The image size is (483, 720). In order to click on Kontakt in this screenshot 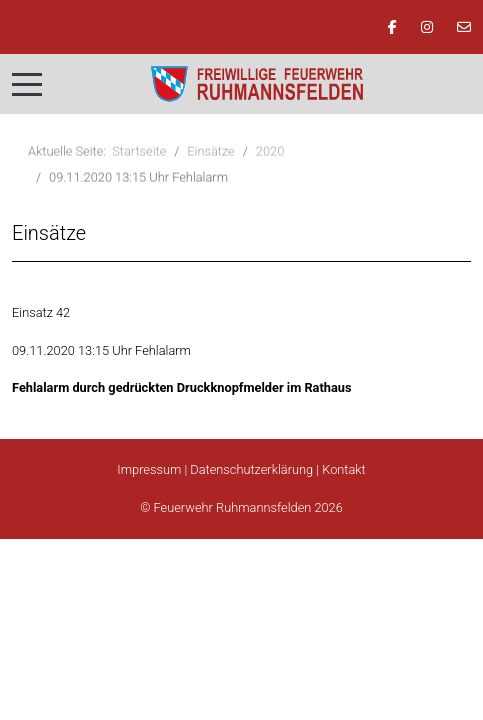, I will do `click(343, 469)`.